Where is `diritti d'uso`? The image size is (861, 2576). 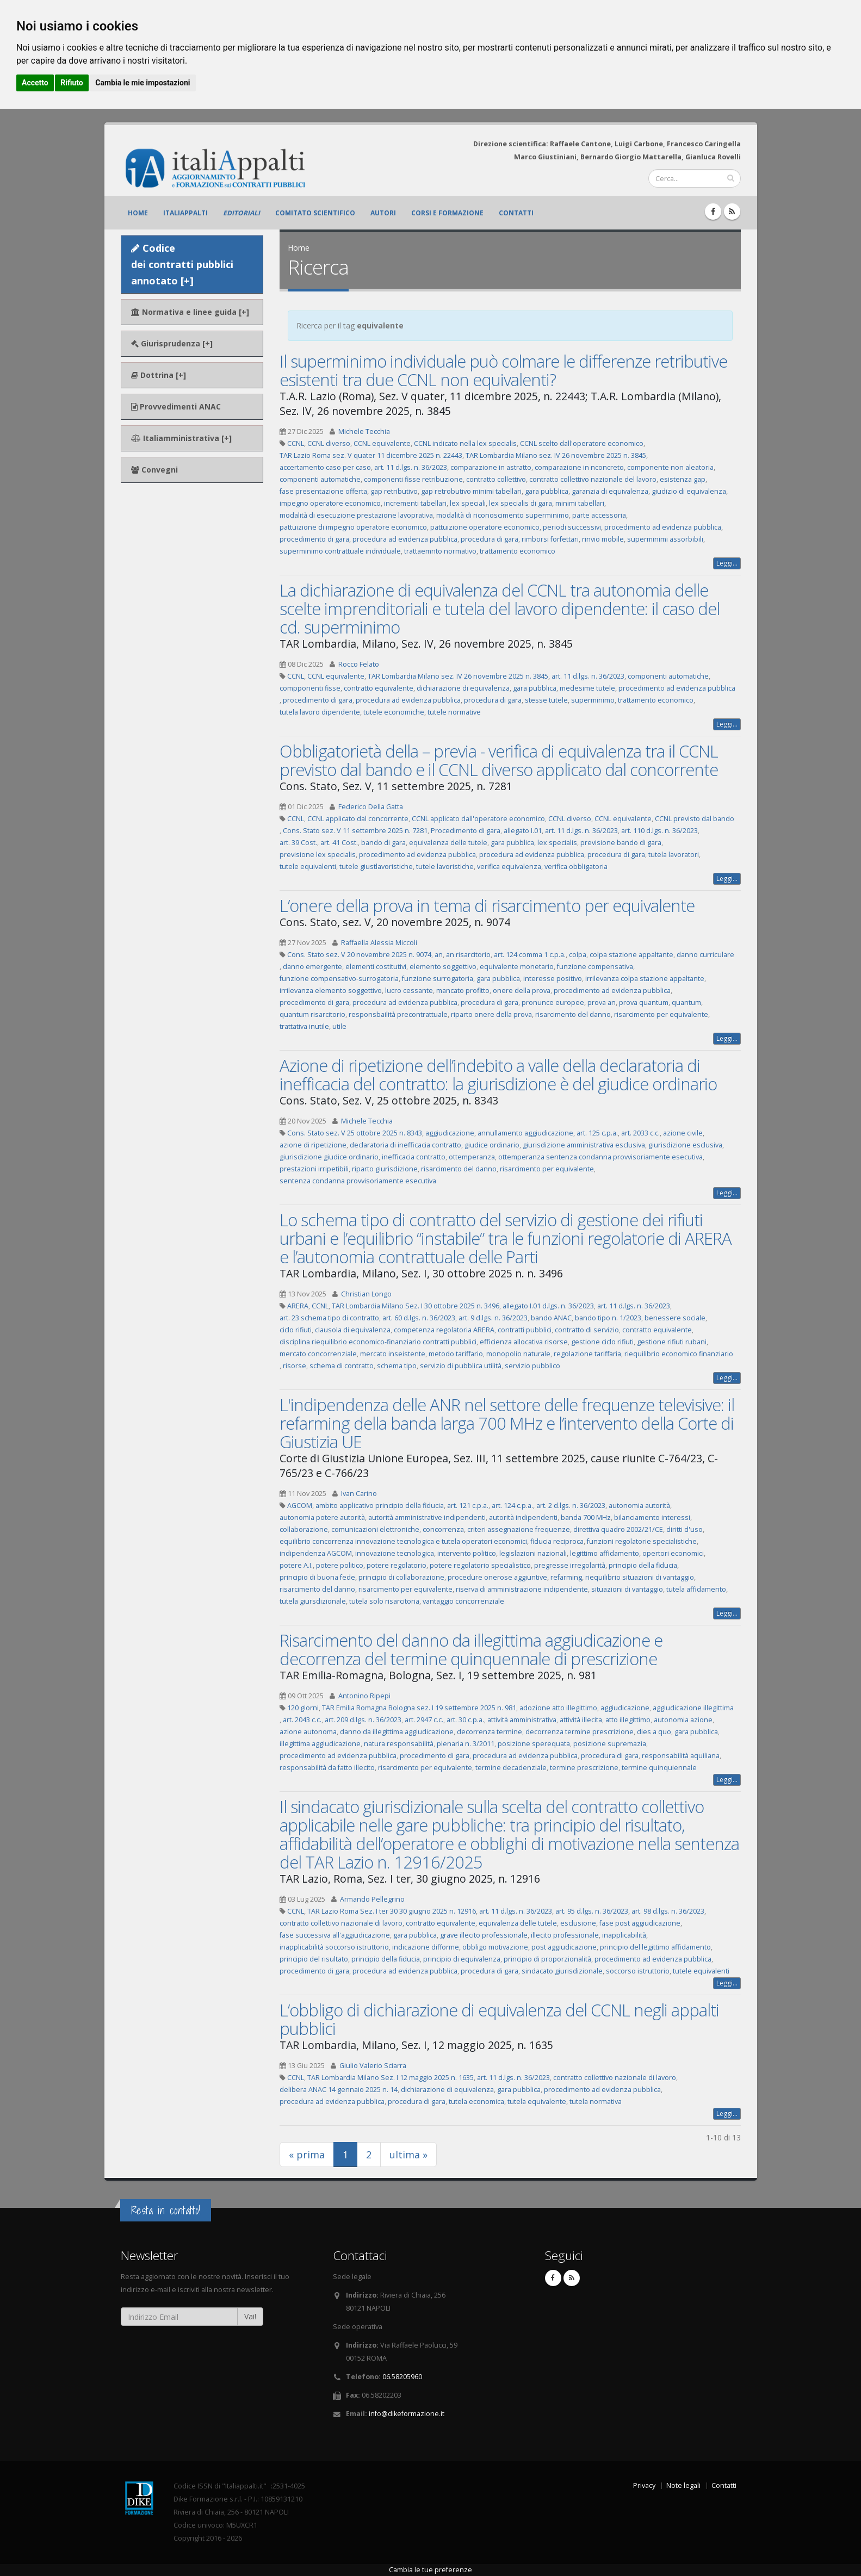
diritti d'uso is located at coordinates (684, 1529).